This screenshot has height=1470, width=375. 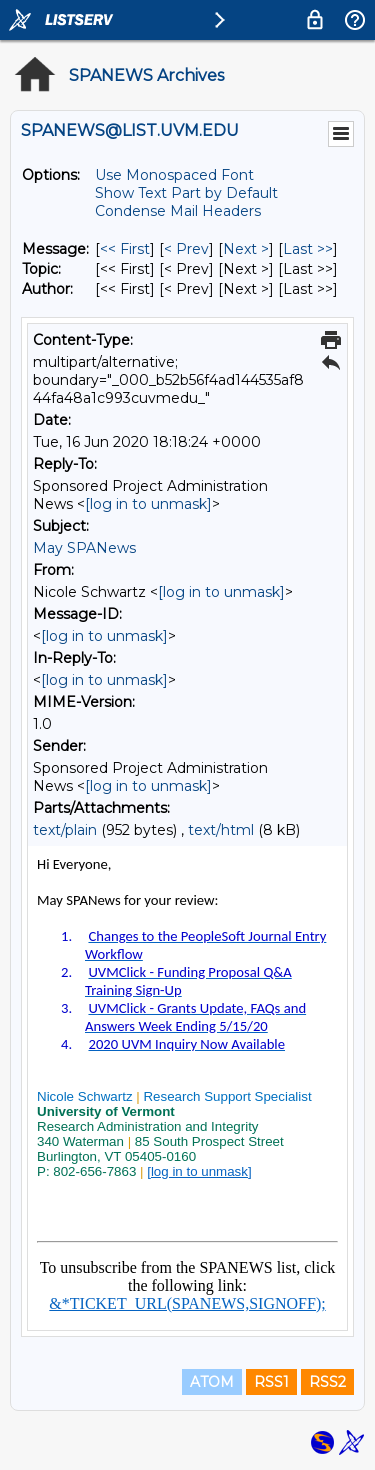 I want to click on < Prev [Prev Message], so click(x=186, y=249).